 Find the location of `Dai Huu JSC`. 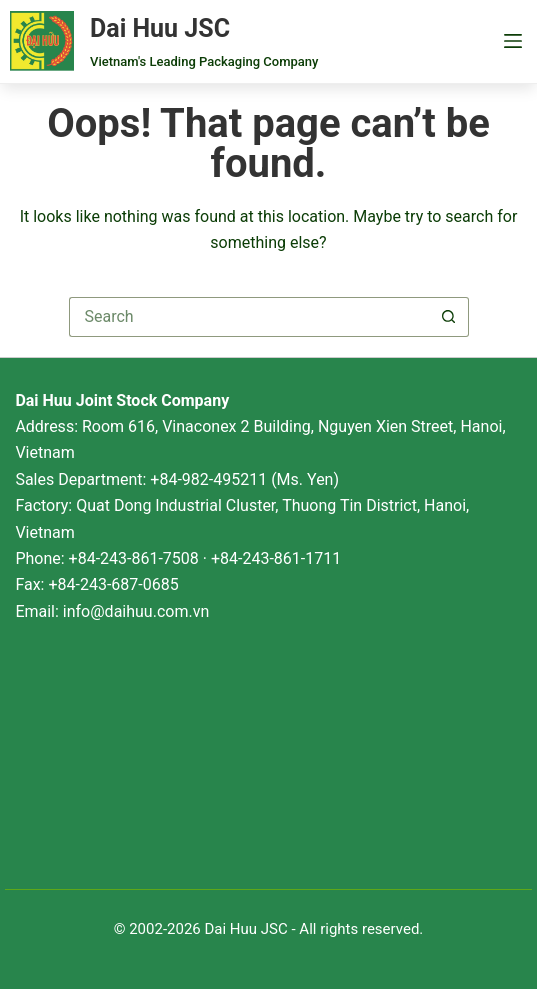

Dai Huu JSC is located at coordinates (160, 28).